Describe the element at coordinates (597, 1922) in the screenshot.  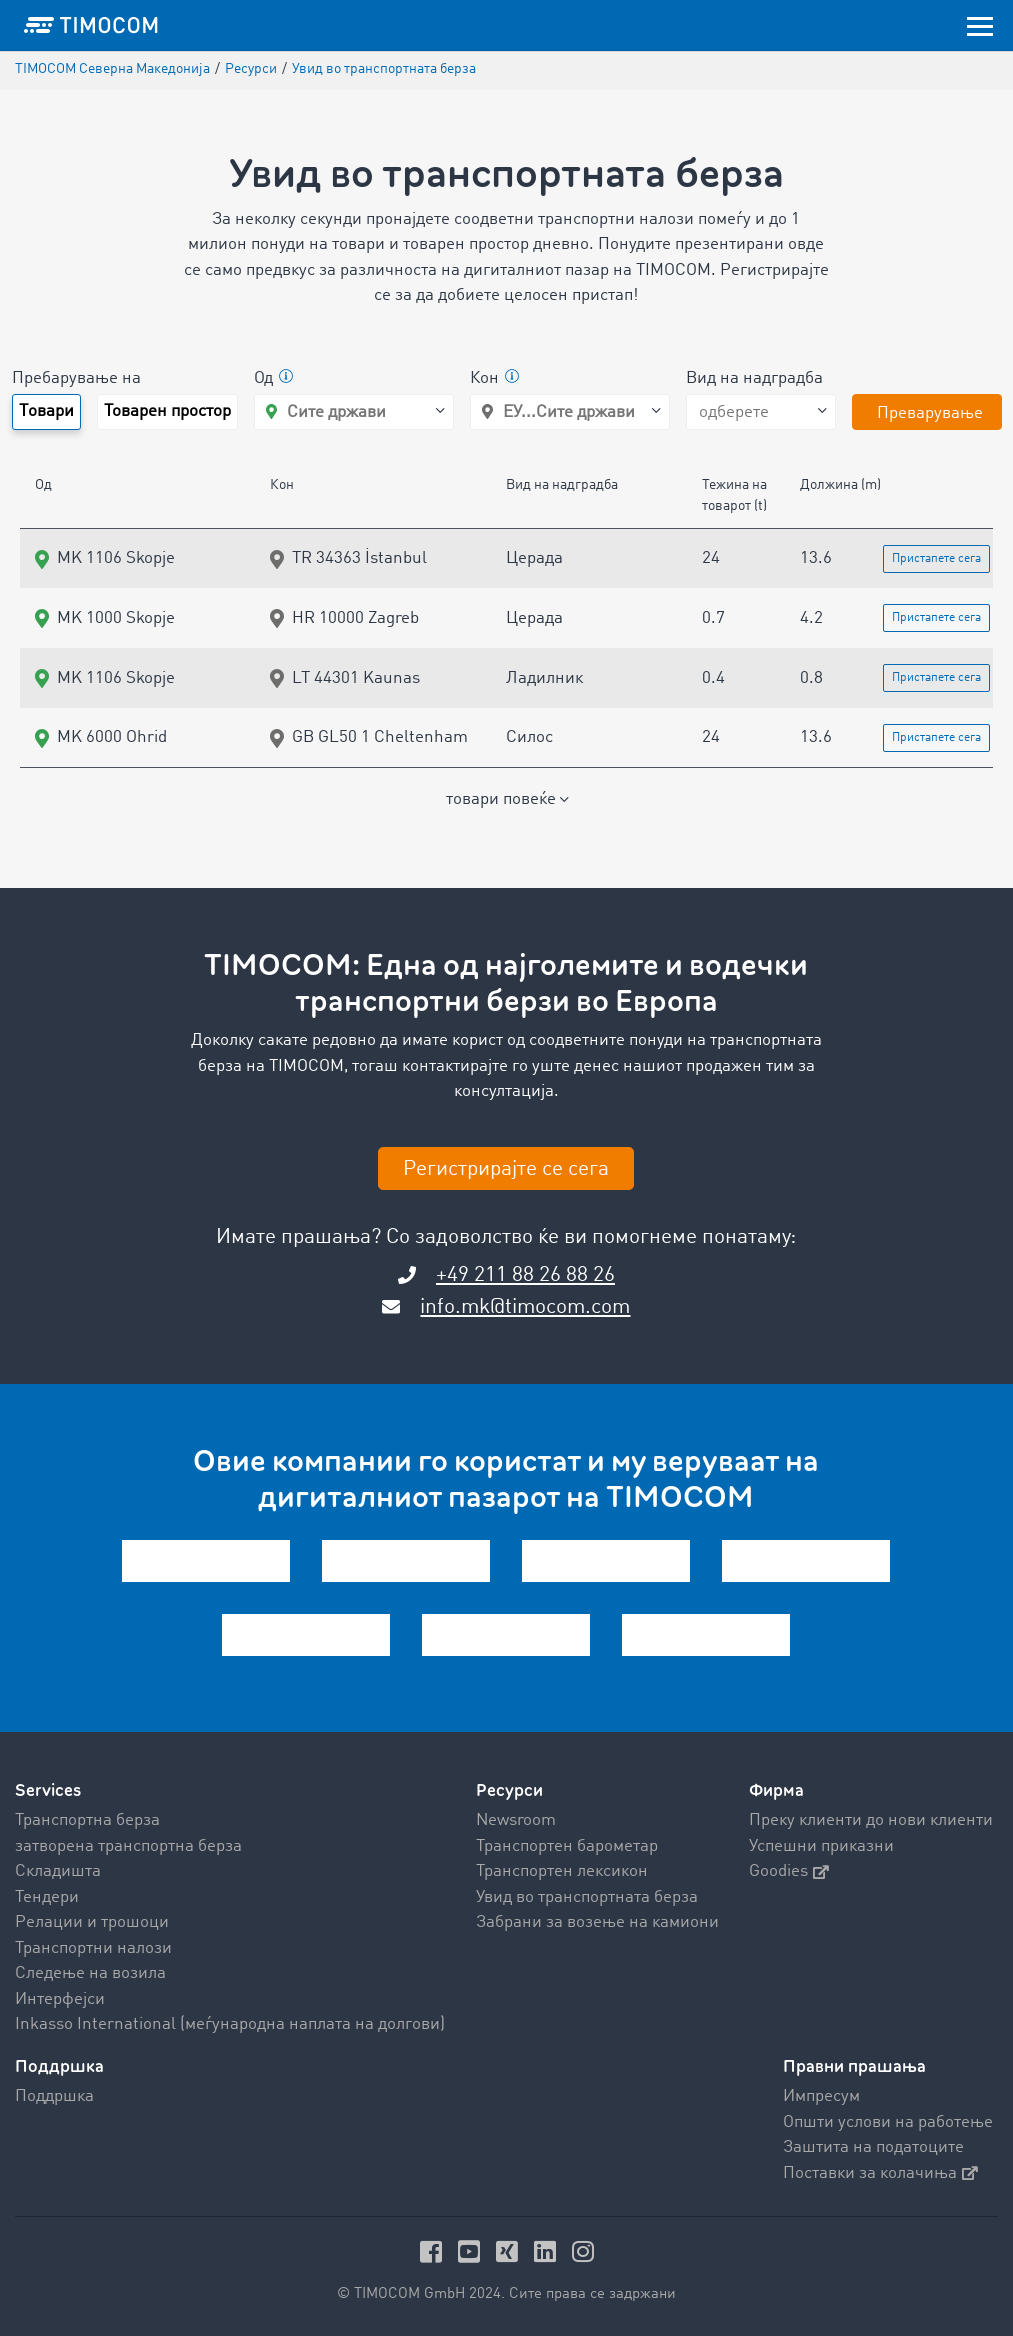
I see `Забрани за возење на камиони` at that location.